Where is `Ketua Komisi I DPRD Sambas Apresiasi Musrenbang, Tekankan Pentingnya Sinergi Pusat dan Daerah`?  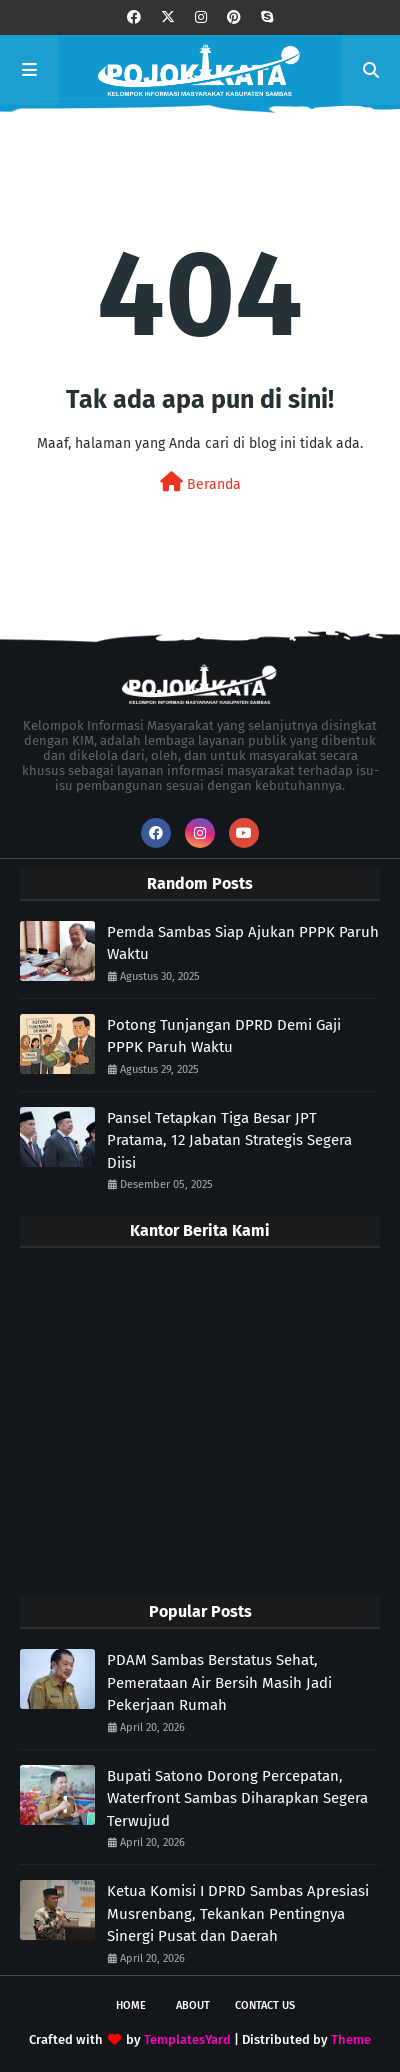
Ketua Komisi I DPRD Sambas Apresiasi Musrenbang, Tekankan Pentingnya Sinergi Pusat dan Daerah is located at coordinates (238, 1913).